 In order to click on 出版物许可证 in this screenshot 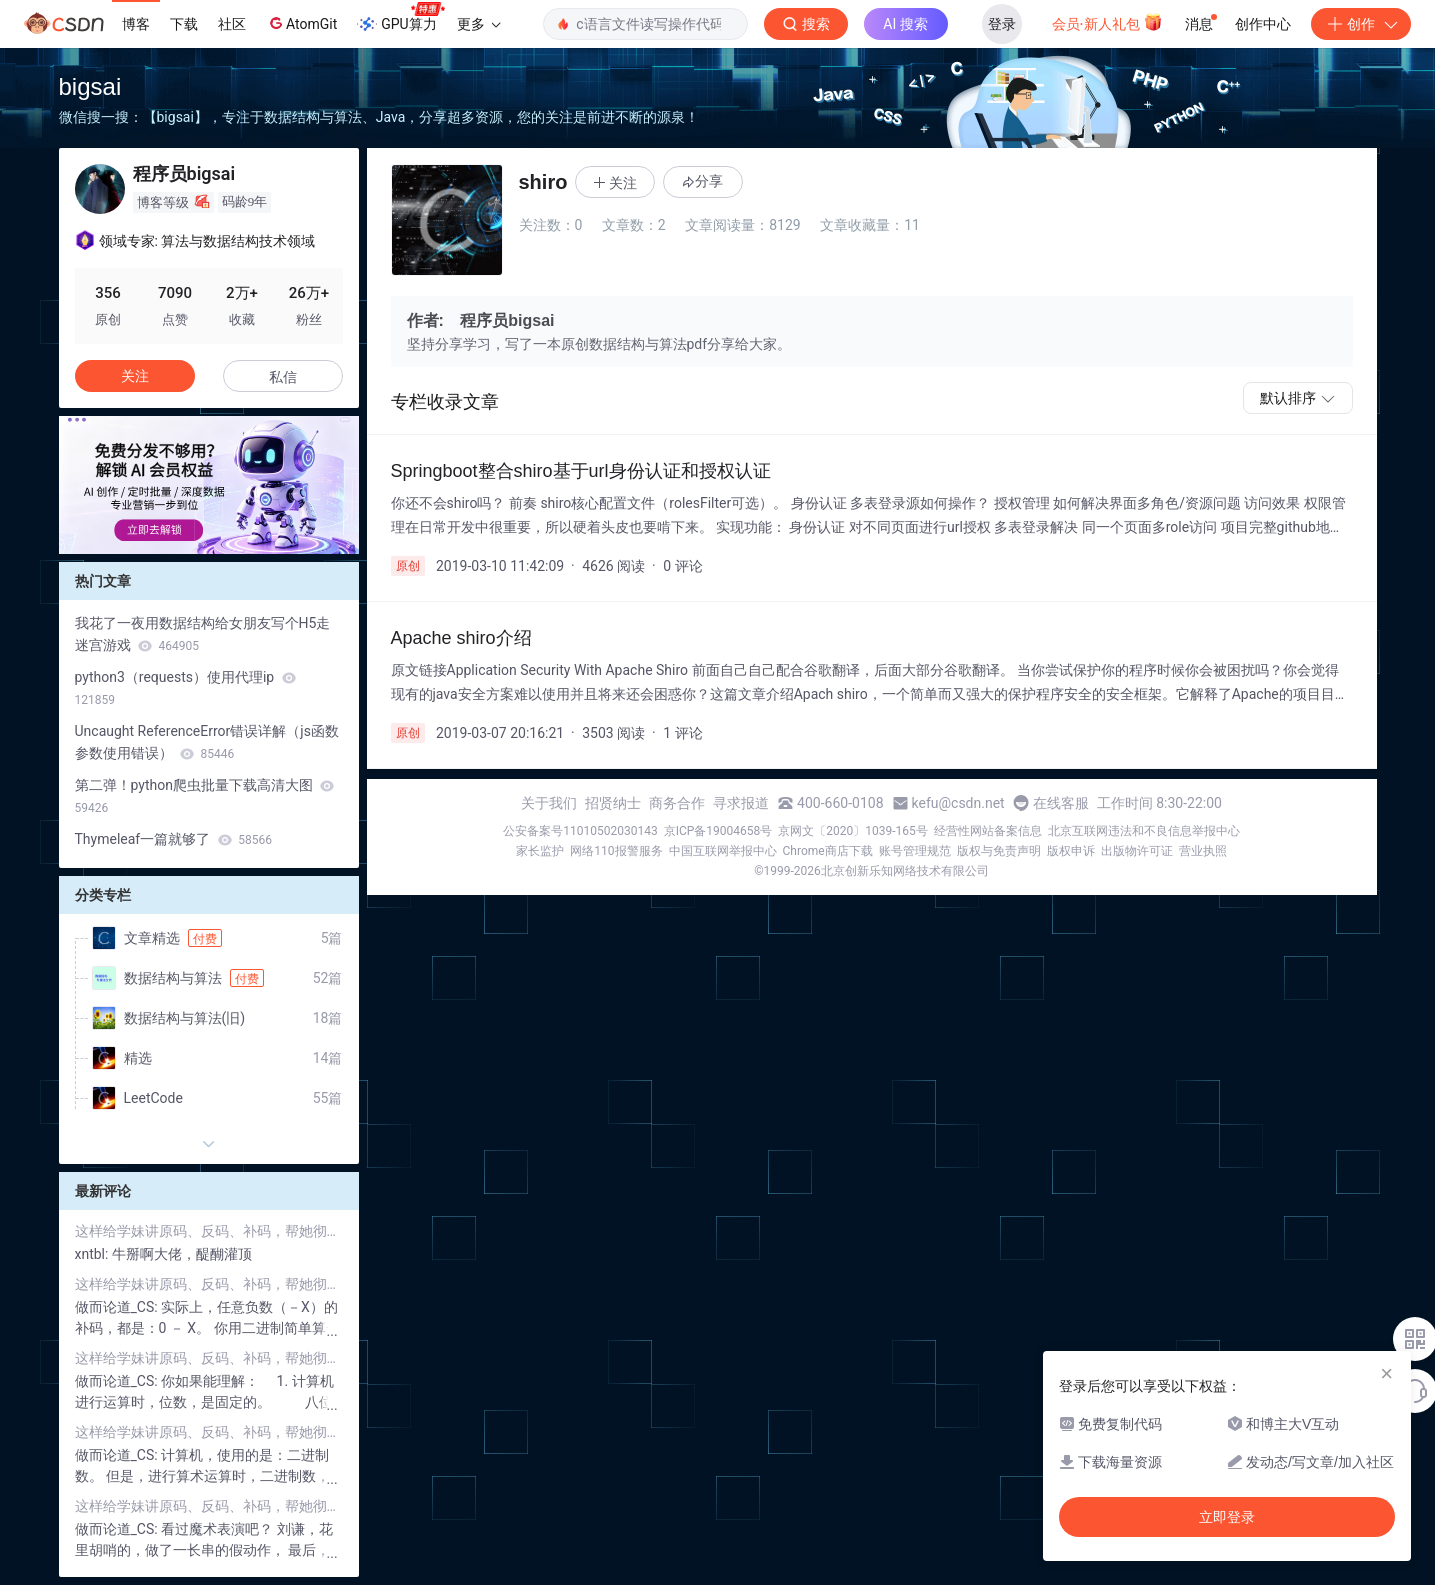, I will do `click(1137, 851)`.